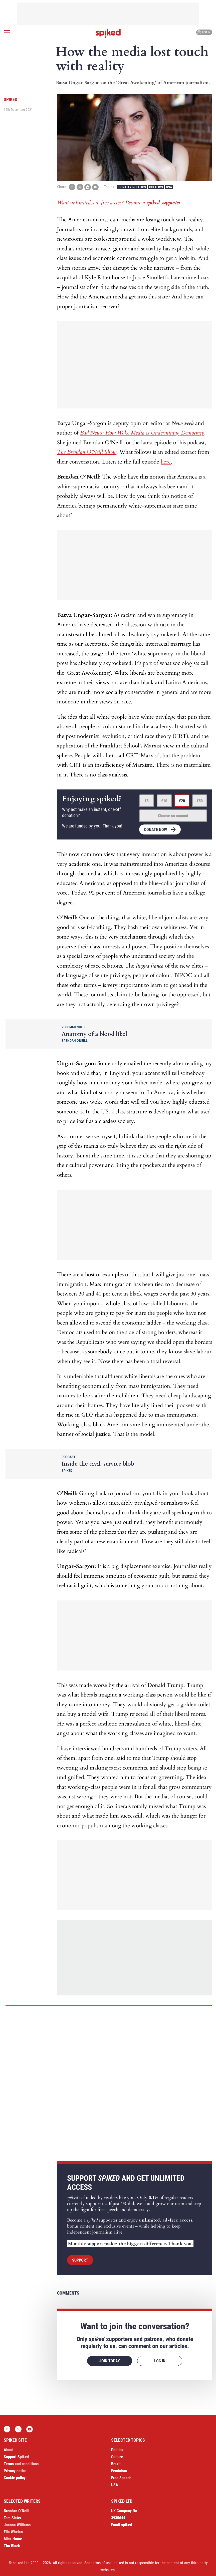 This screenshot has width=216, height=2576. Describe the element at coordinates (12, 2517) in the screenshot. I see `Tom Slater` at that location.